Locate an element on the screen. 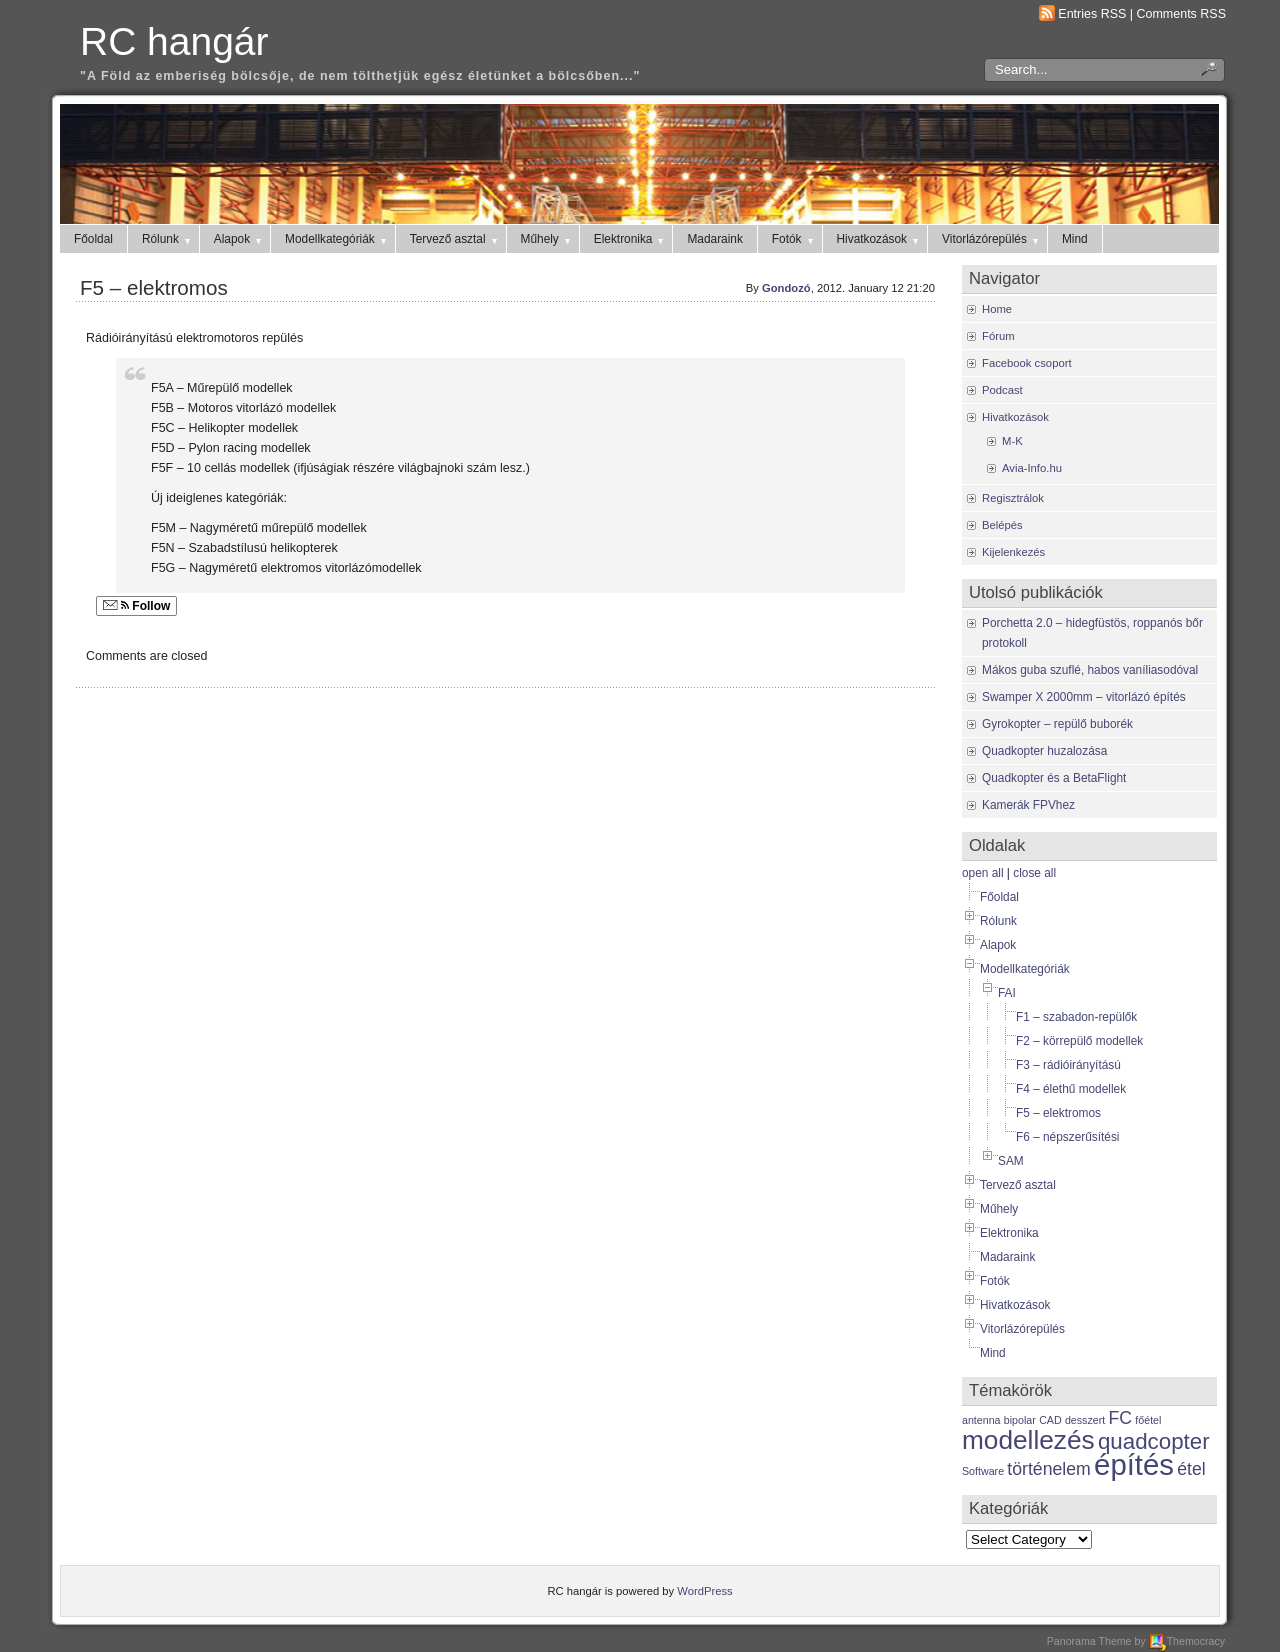  építés [építés (5 items)] is located at coordinates (1134, 1464).